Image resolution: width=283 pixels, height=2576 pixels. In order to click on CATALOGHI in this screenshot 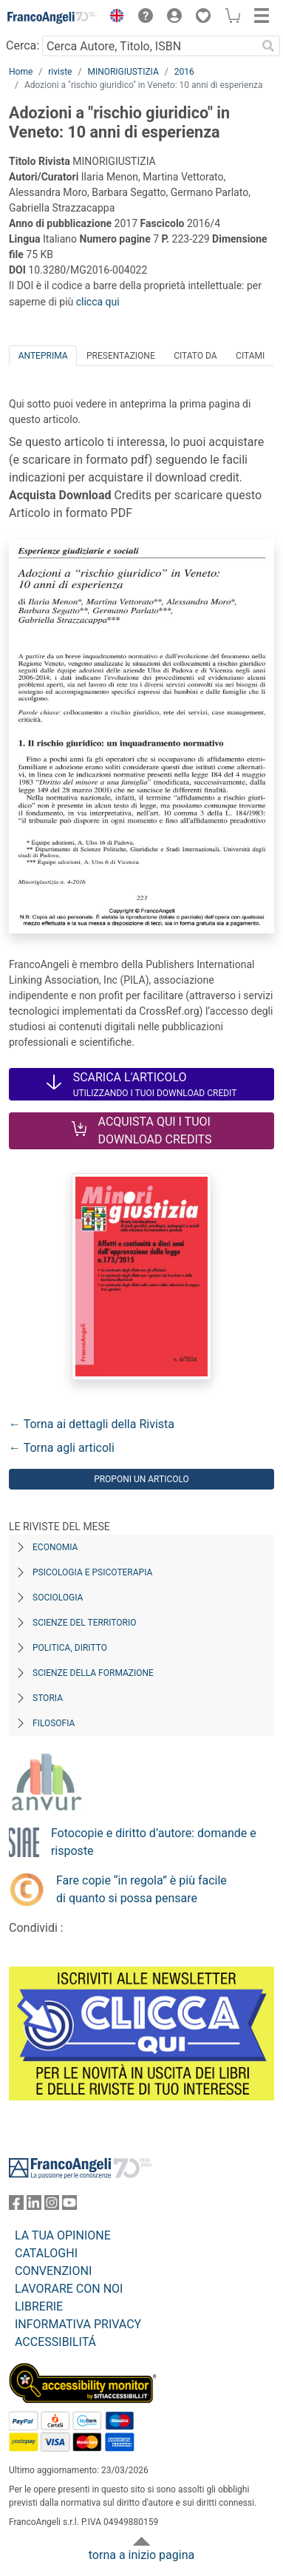, I will do `click(46, 2253)`.